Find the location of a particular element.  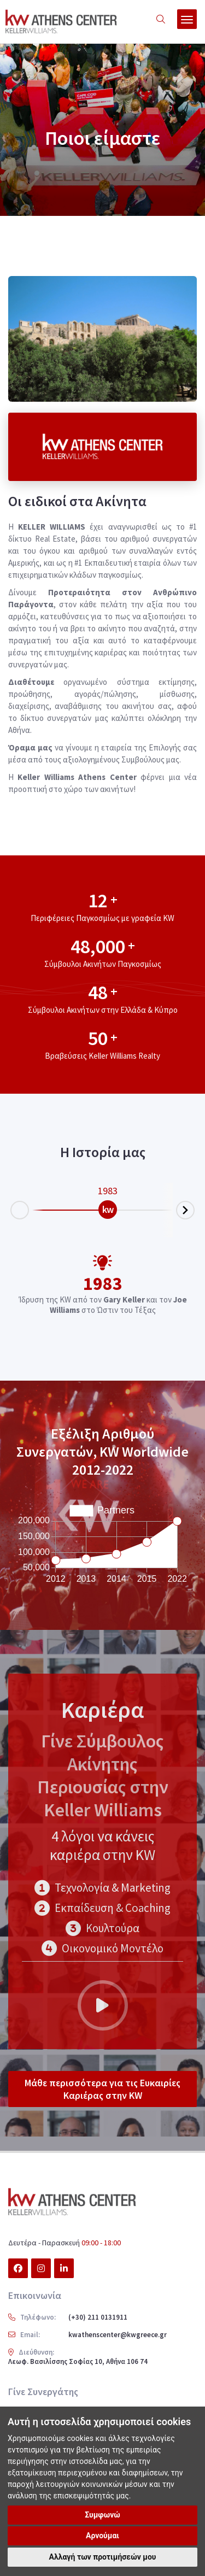

Next is located at coordinates (194, 1207).